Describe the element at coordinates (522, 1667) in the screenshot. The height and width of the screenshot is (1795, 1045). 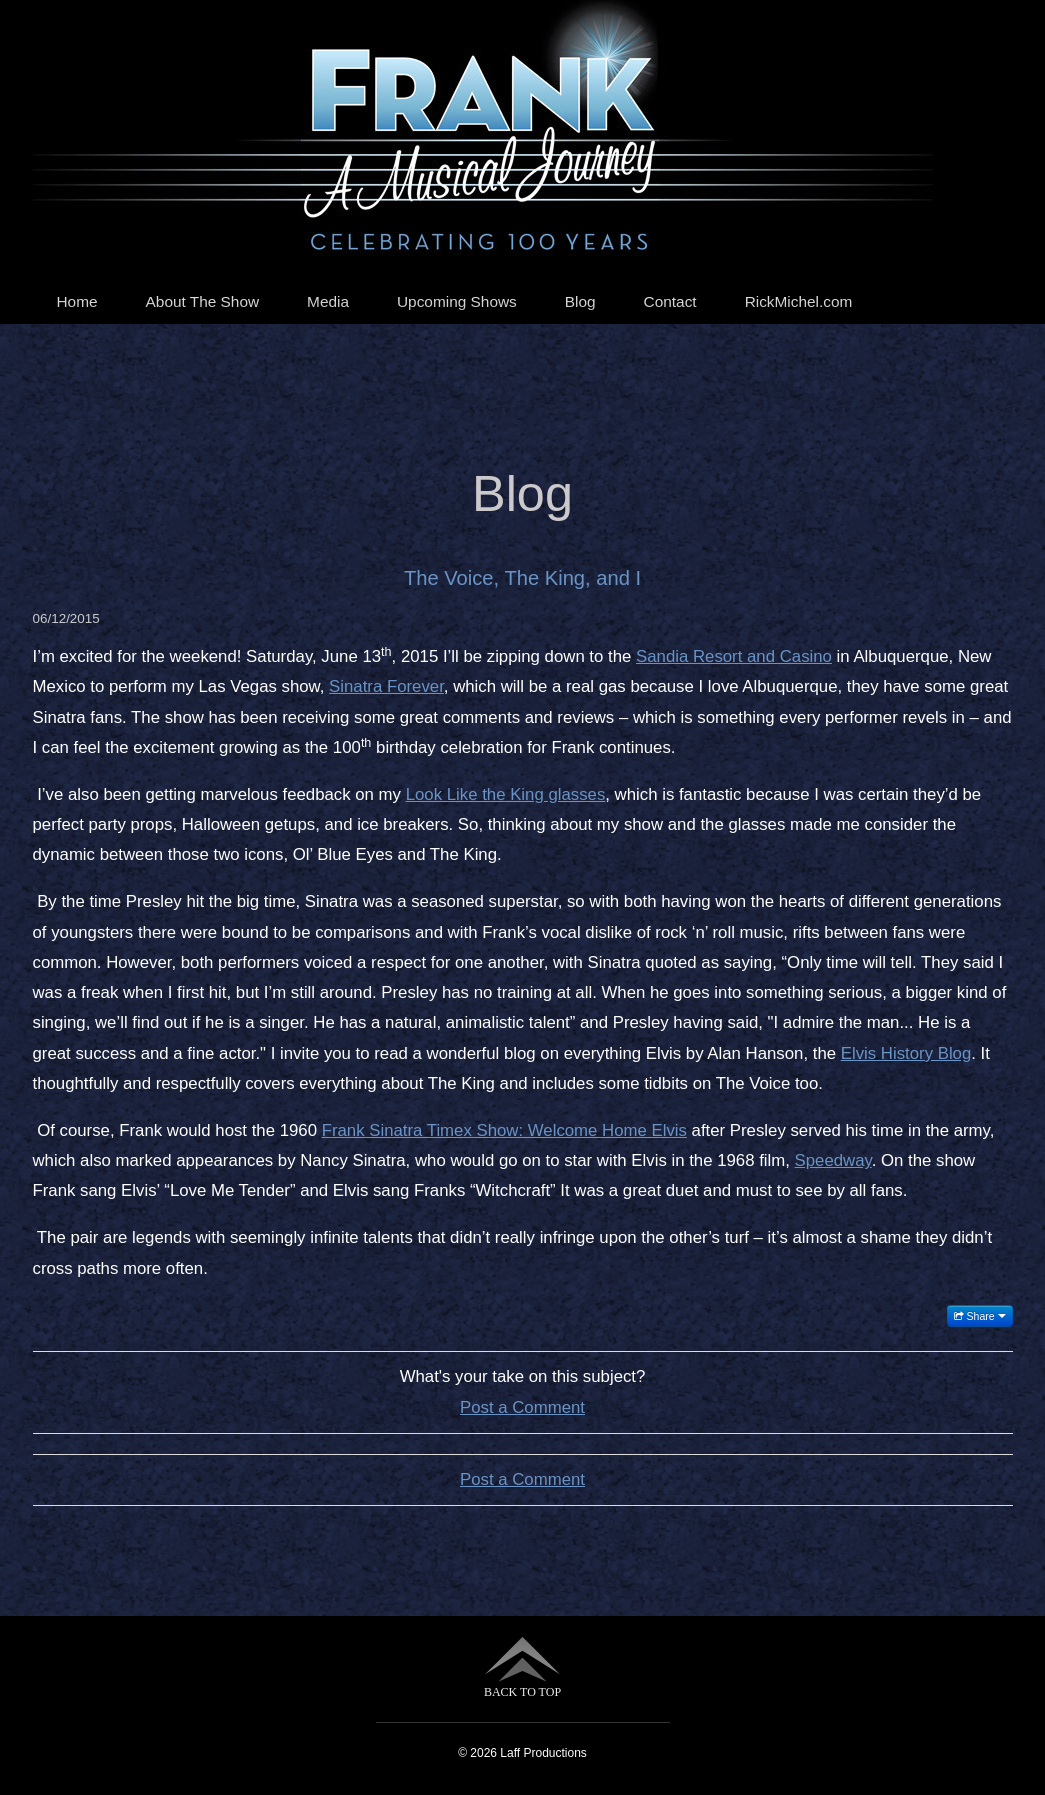
I see `BACK TO TOP` at that location.